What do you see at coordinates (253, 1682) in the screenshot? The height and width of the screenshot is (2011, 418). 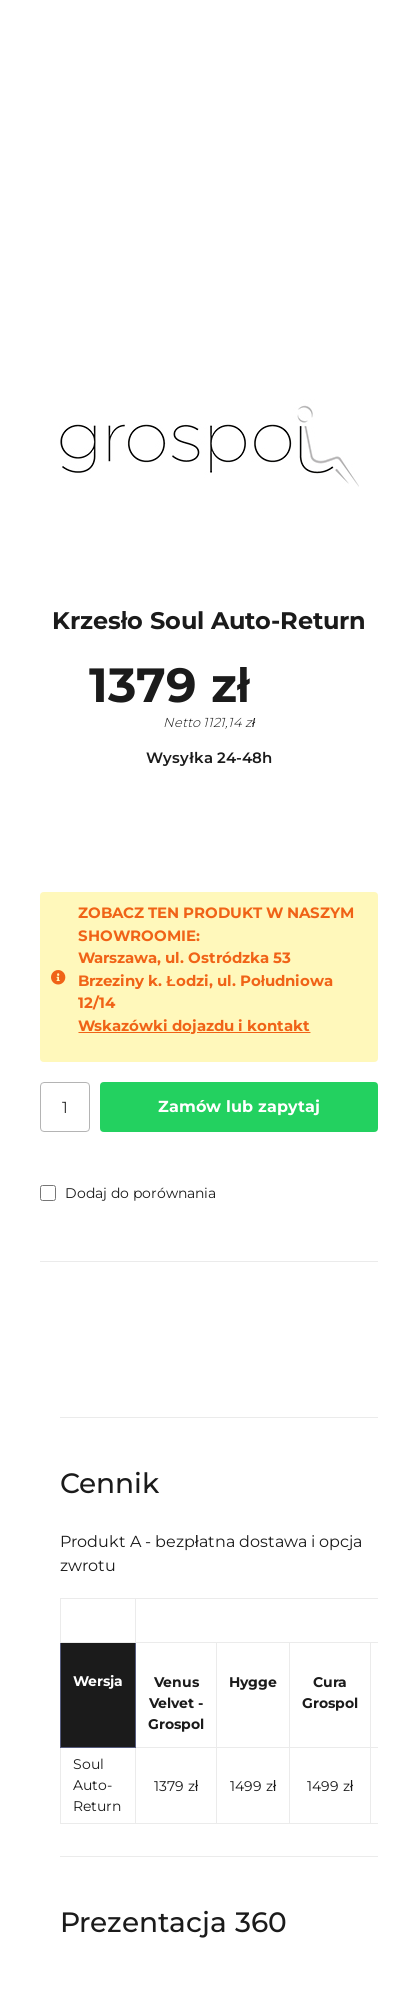 I see `Hygge` at bounding box center [253, 1682].